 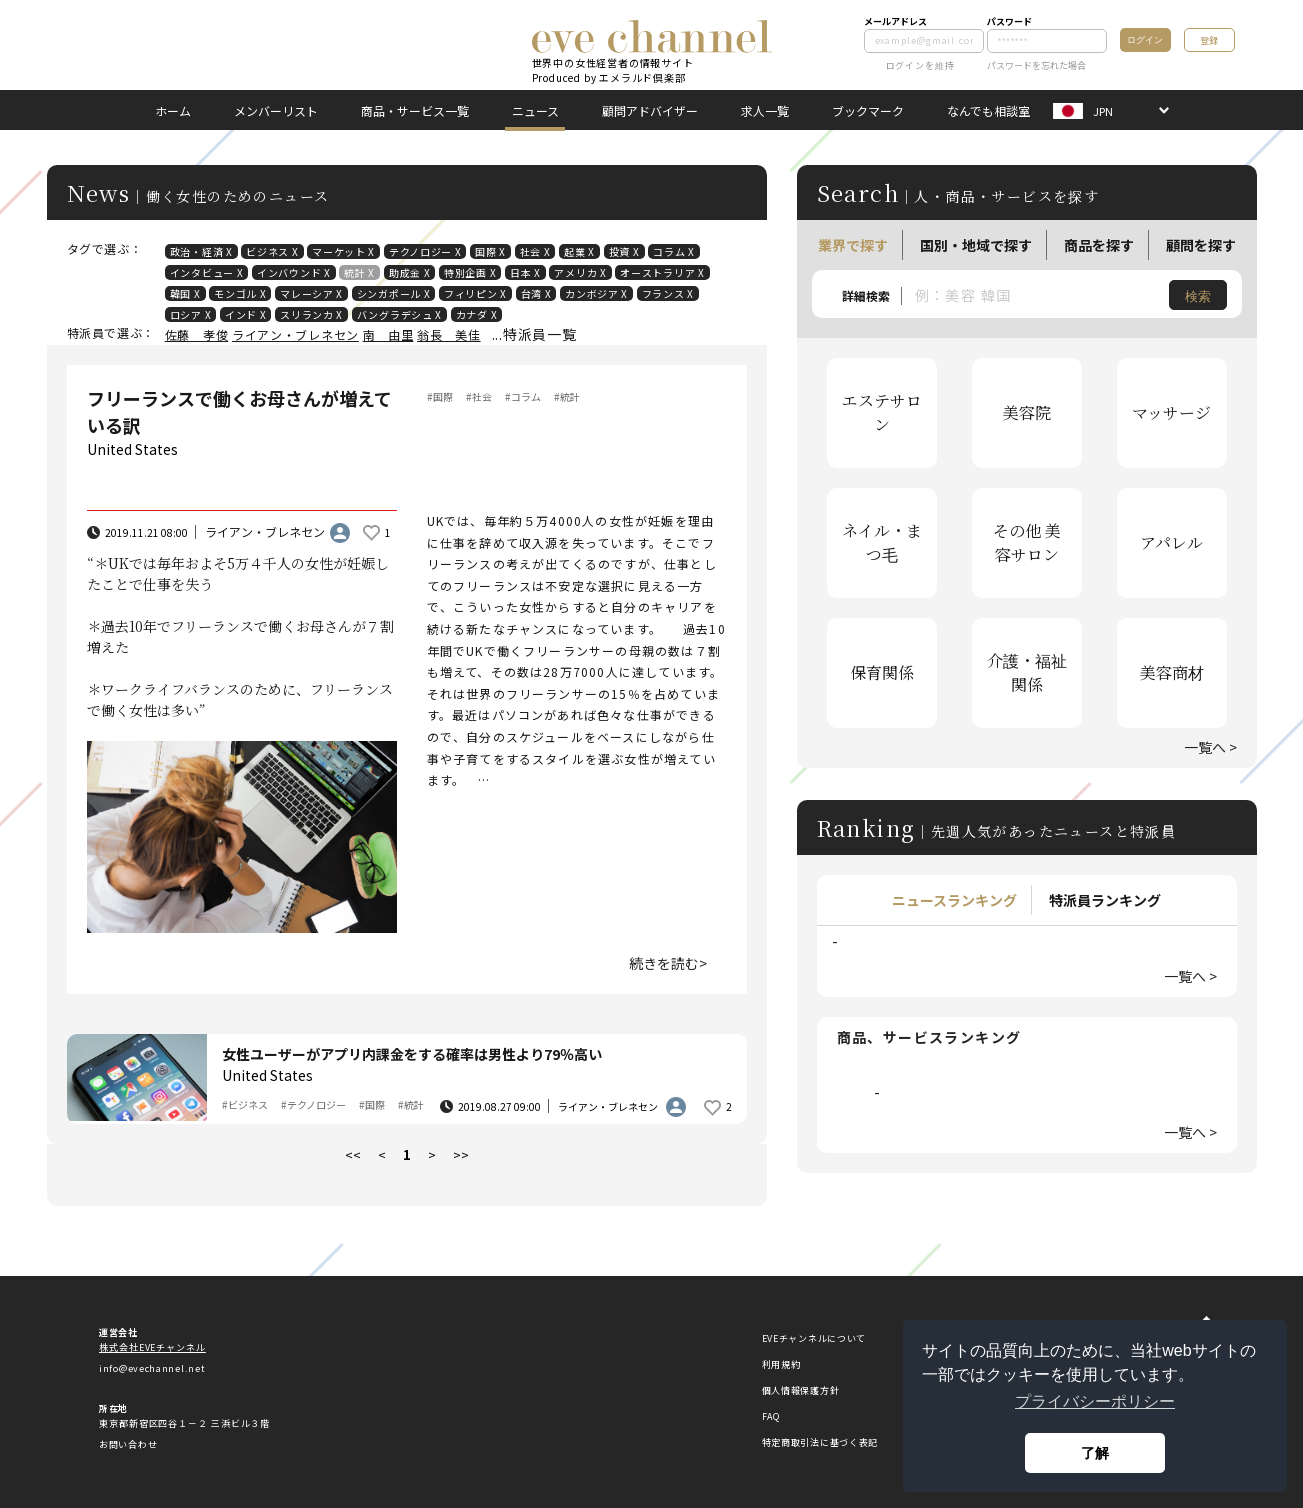 What do you see at coordinates (475, 293) in the screenshot?
I see `フィリピン X` at bounding box center [475, 293].